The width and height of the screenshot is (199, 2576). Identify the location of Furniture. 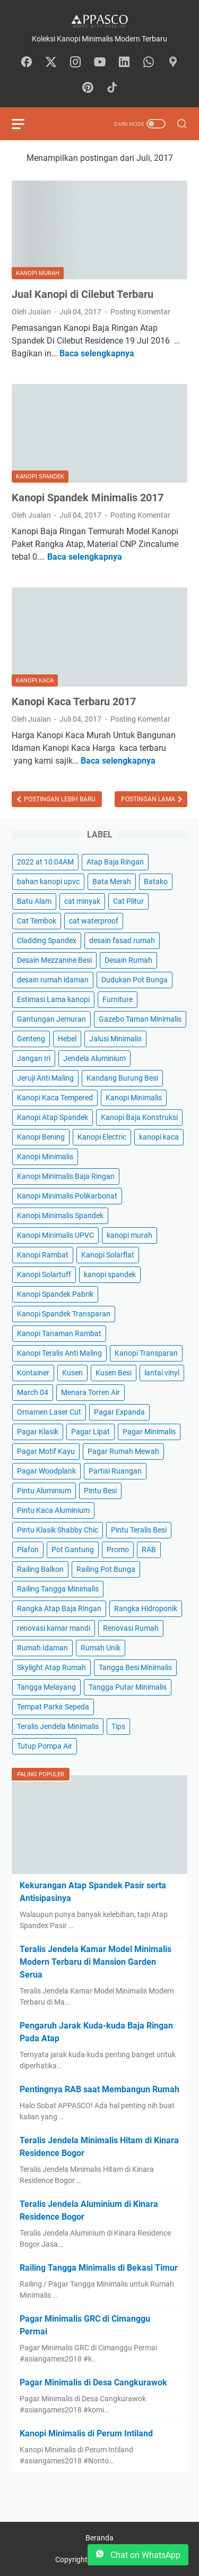
(117, 999).